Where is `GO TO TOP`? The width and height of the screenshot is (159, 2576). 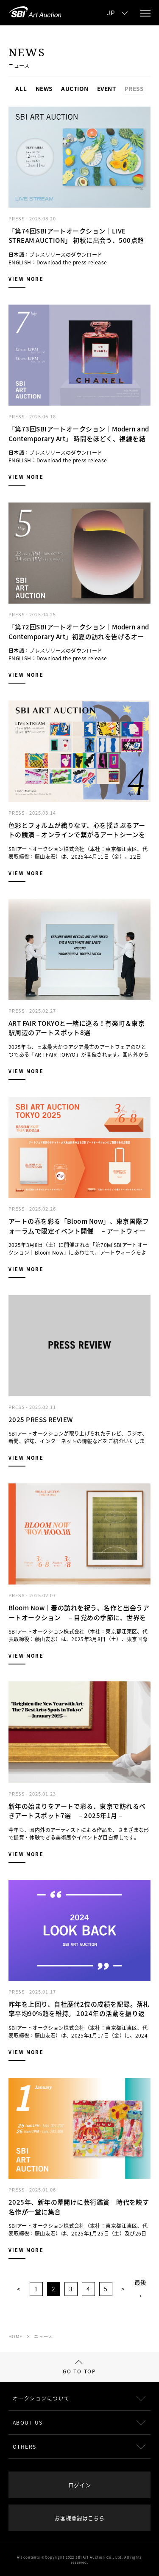
GO TO TOP is located at coordinates (79, 2367).